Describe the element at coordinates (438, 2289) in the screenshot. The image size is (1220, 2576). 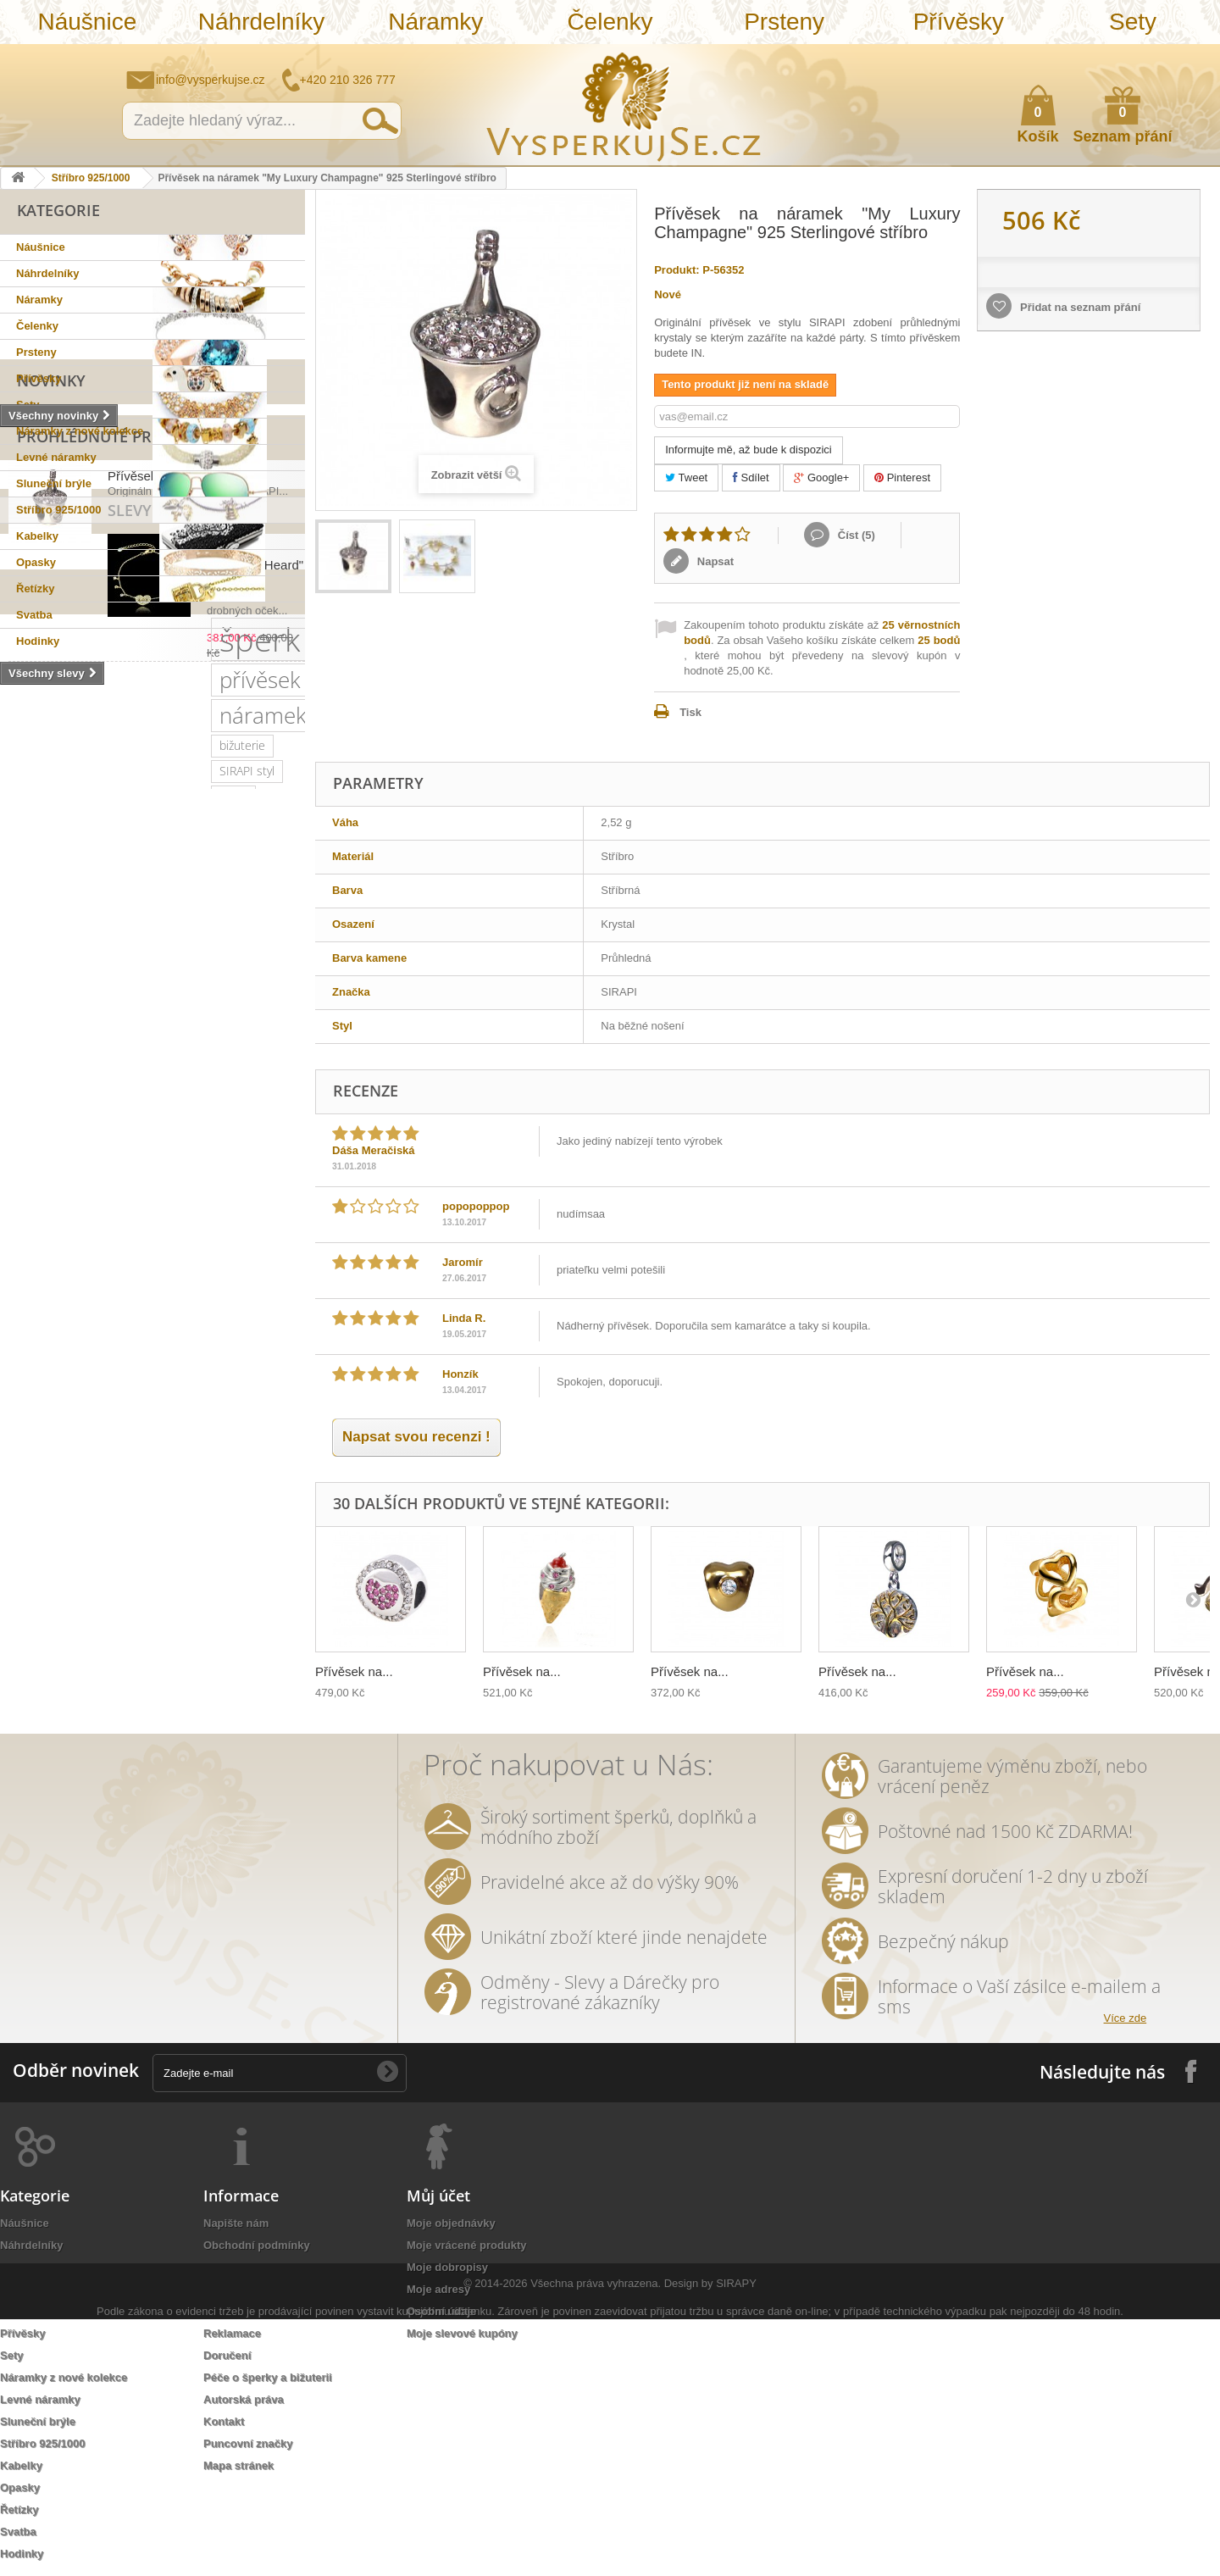
I see `Moje adresy` at that location.